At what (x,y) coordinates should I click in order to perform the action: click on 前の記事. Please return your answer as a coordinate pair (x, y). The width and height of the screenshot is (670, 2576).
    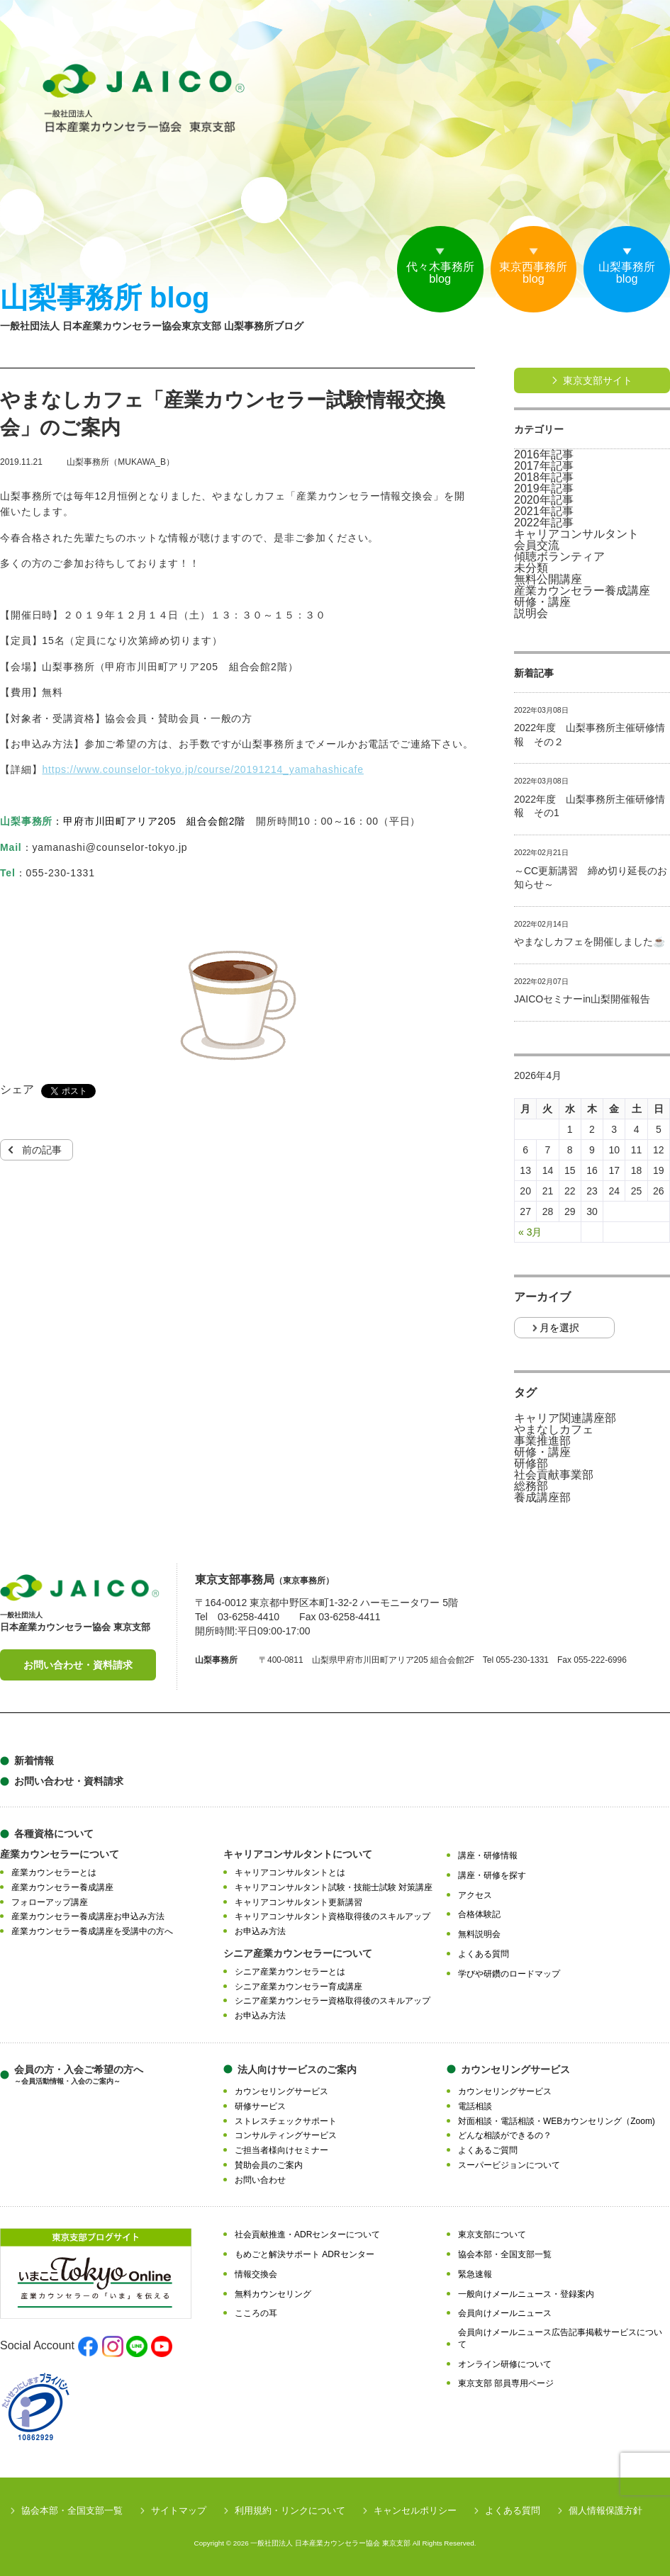
    Looking at the image, I should click on (42, 1150).